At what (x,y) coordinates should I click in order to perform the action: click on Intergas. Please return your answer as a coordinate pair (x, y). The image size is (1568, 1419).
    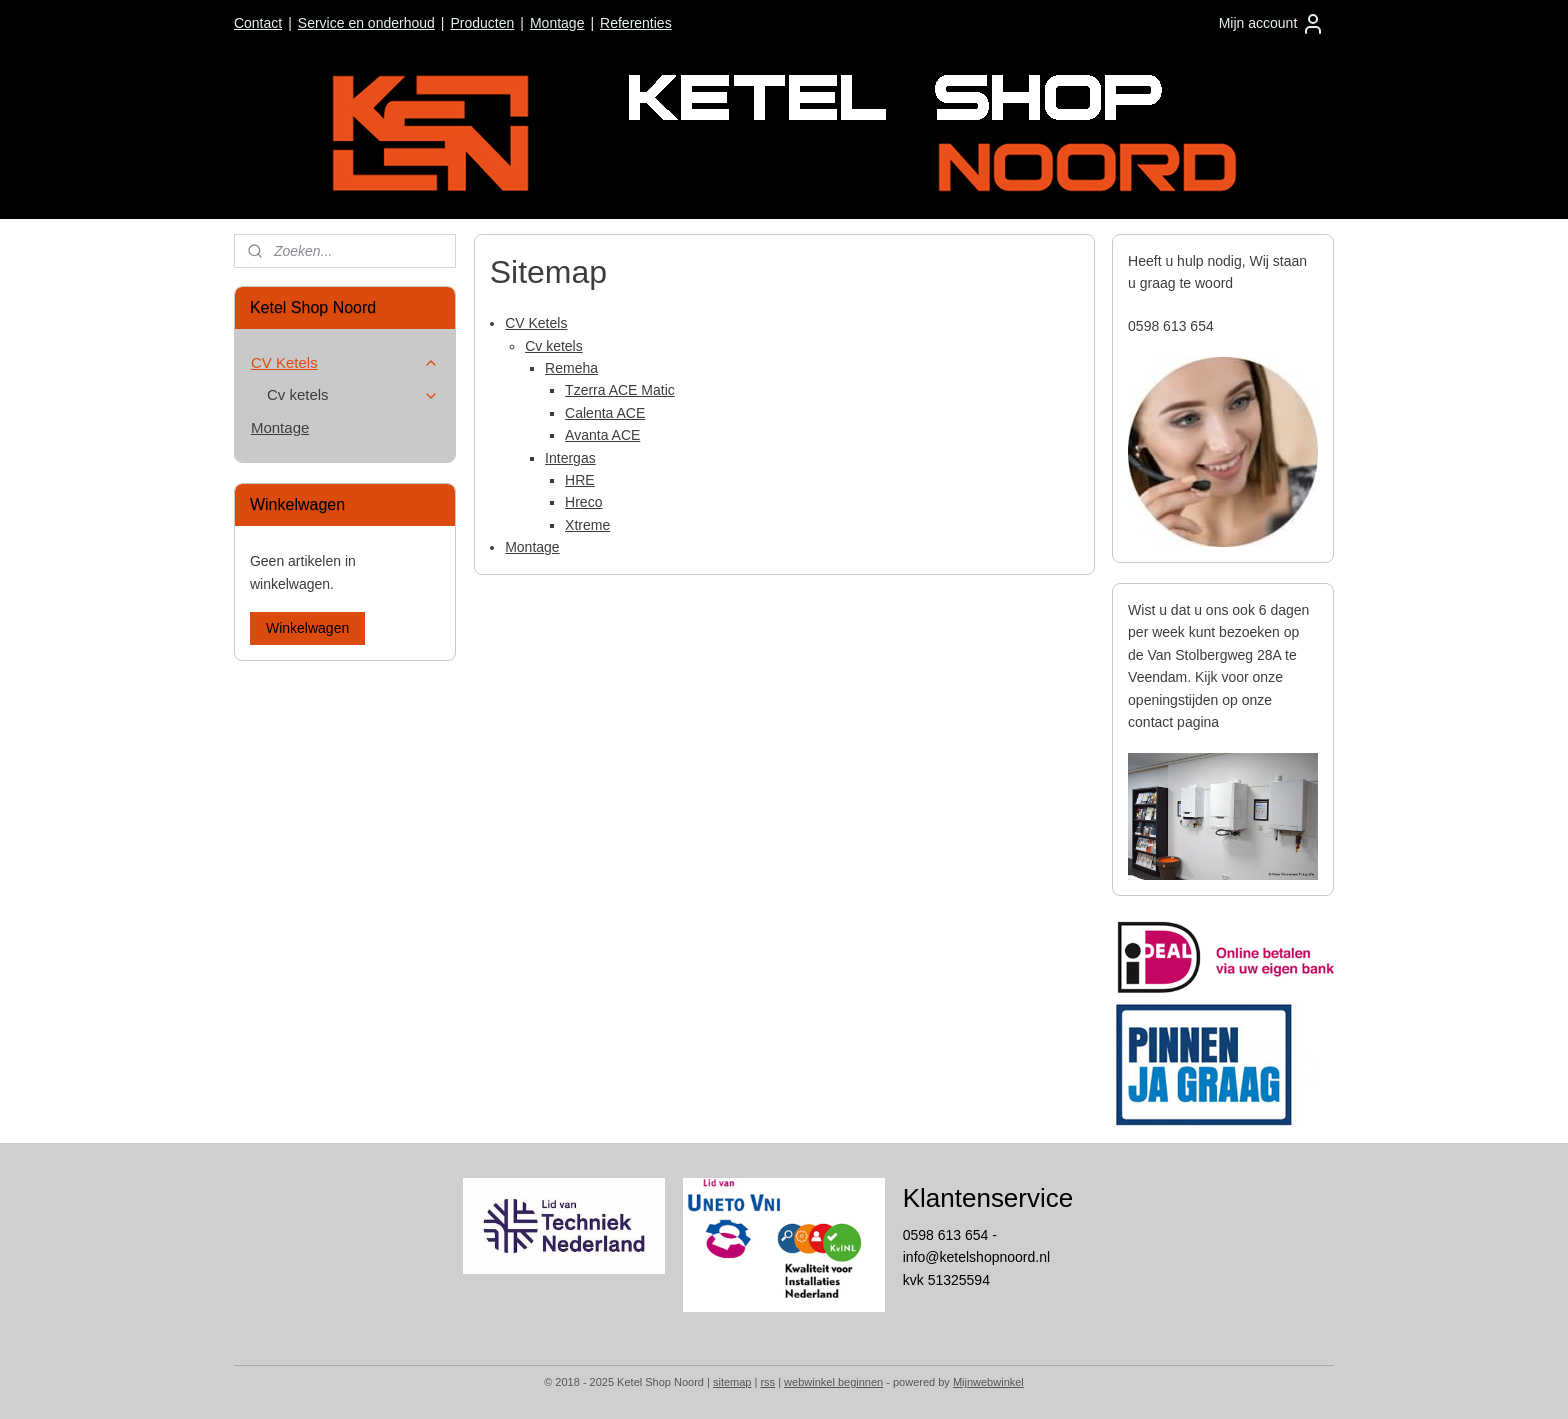
    Looking at the image, I should click on (570, 458).